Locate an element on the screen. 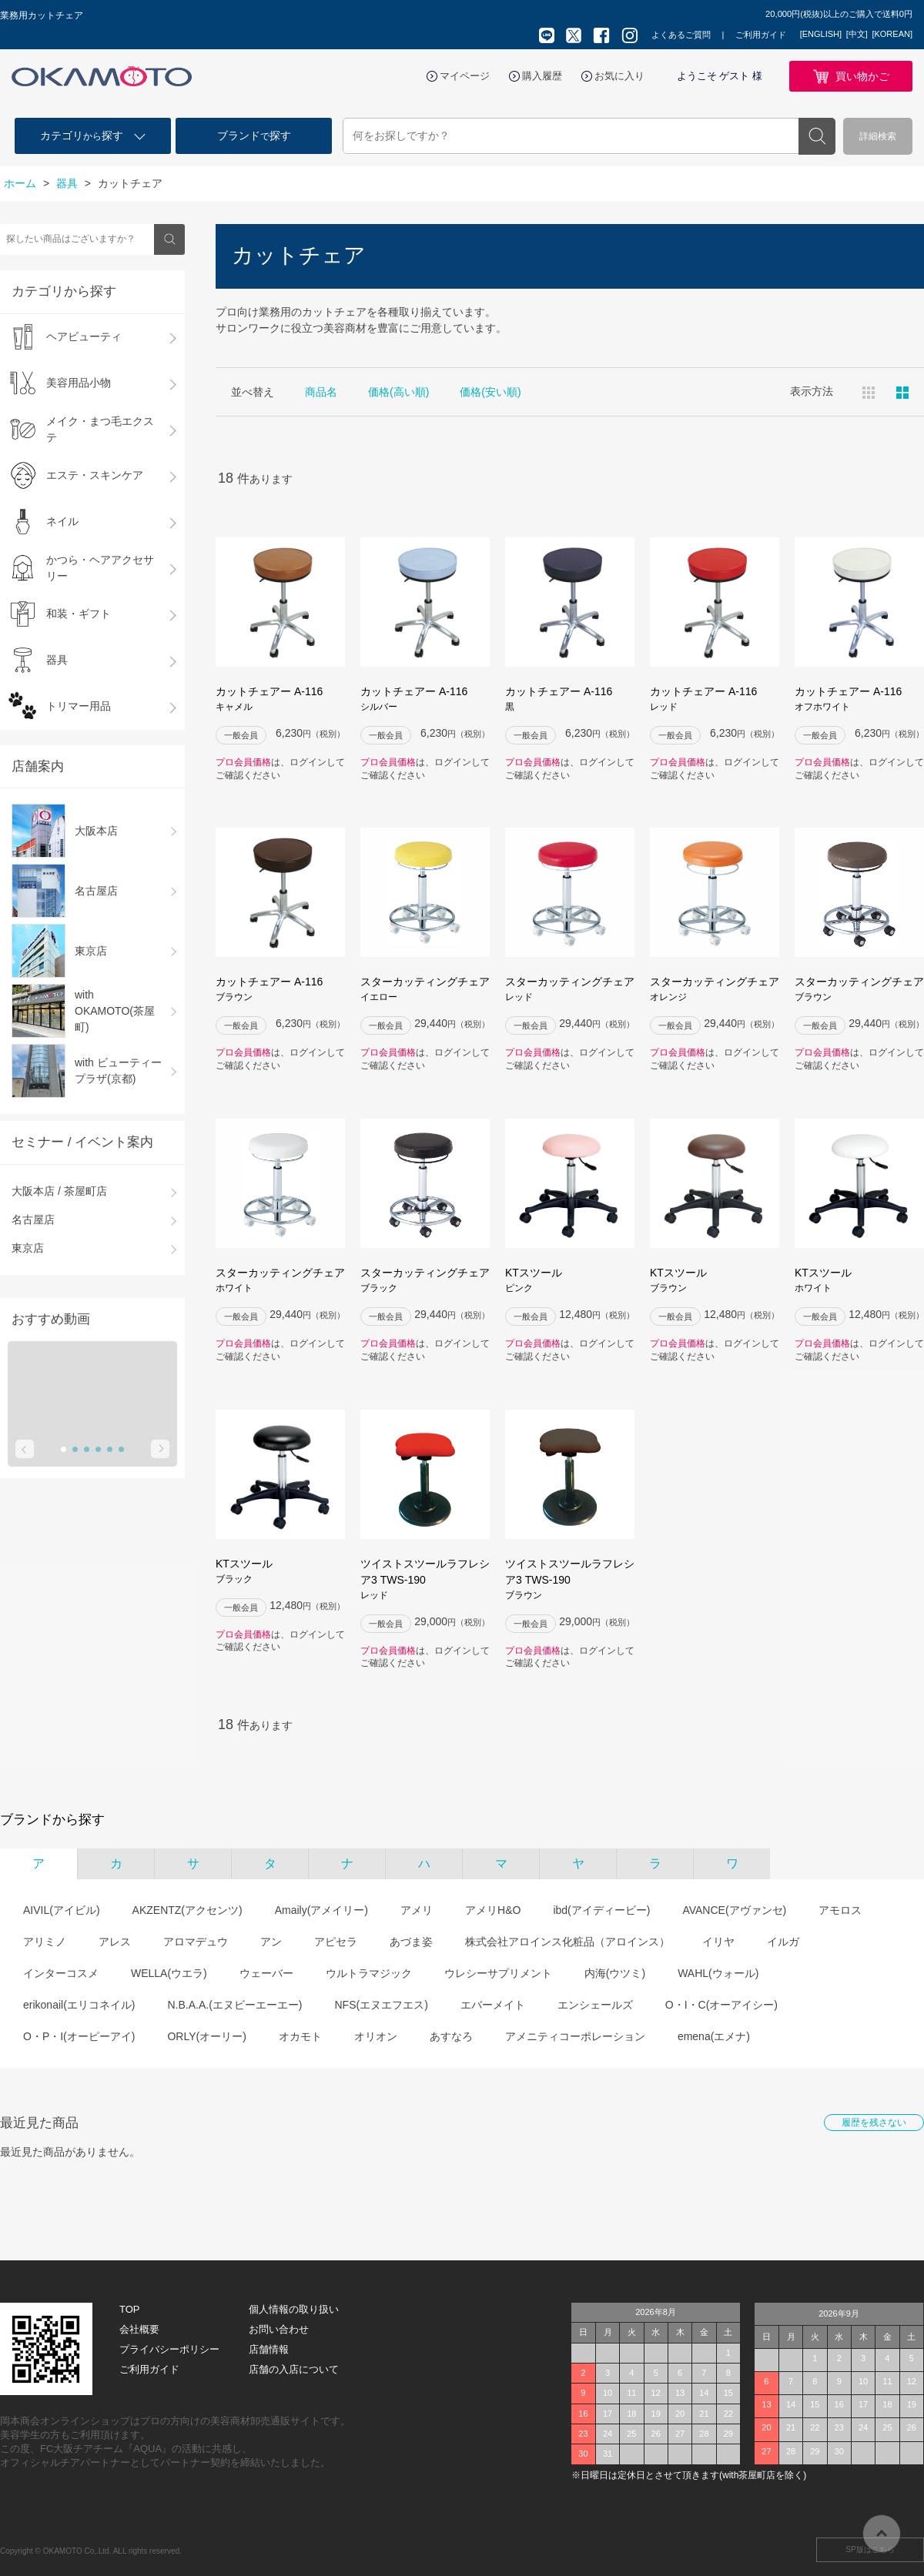  ORLY(オーリー) is located at coordinates (206, 2036).